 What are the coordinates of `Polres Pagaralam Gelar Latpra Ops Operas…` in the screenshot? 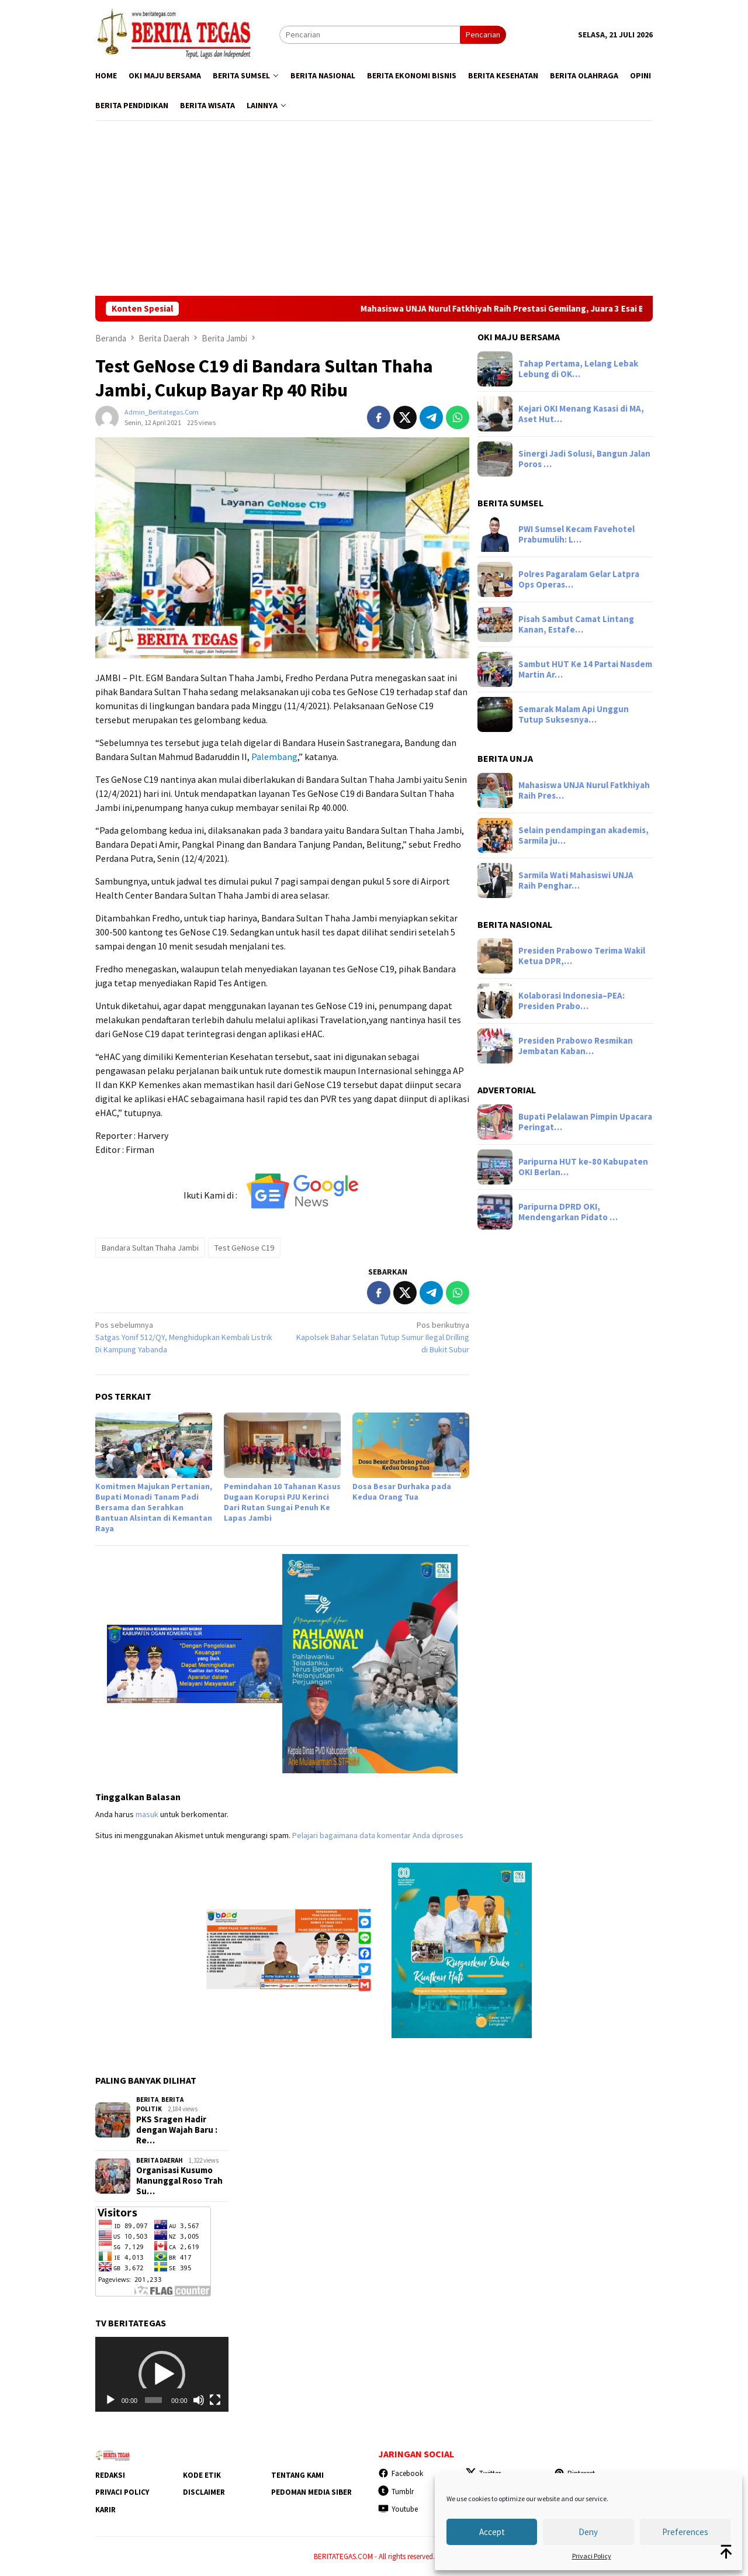 It's located at (578, 579).